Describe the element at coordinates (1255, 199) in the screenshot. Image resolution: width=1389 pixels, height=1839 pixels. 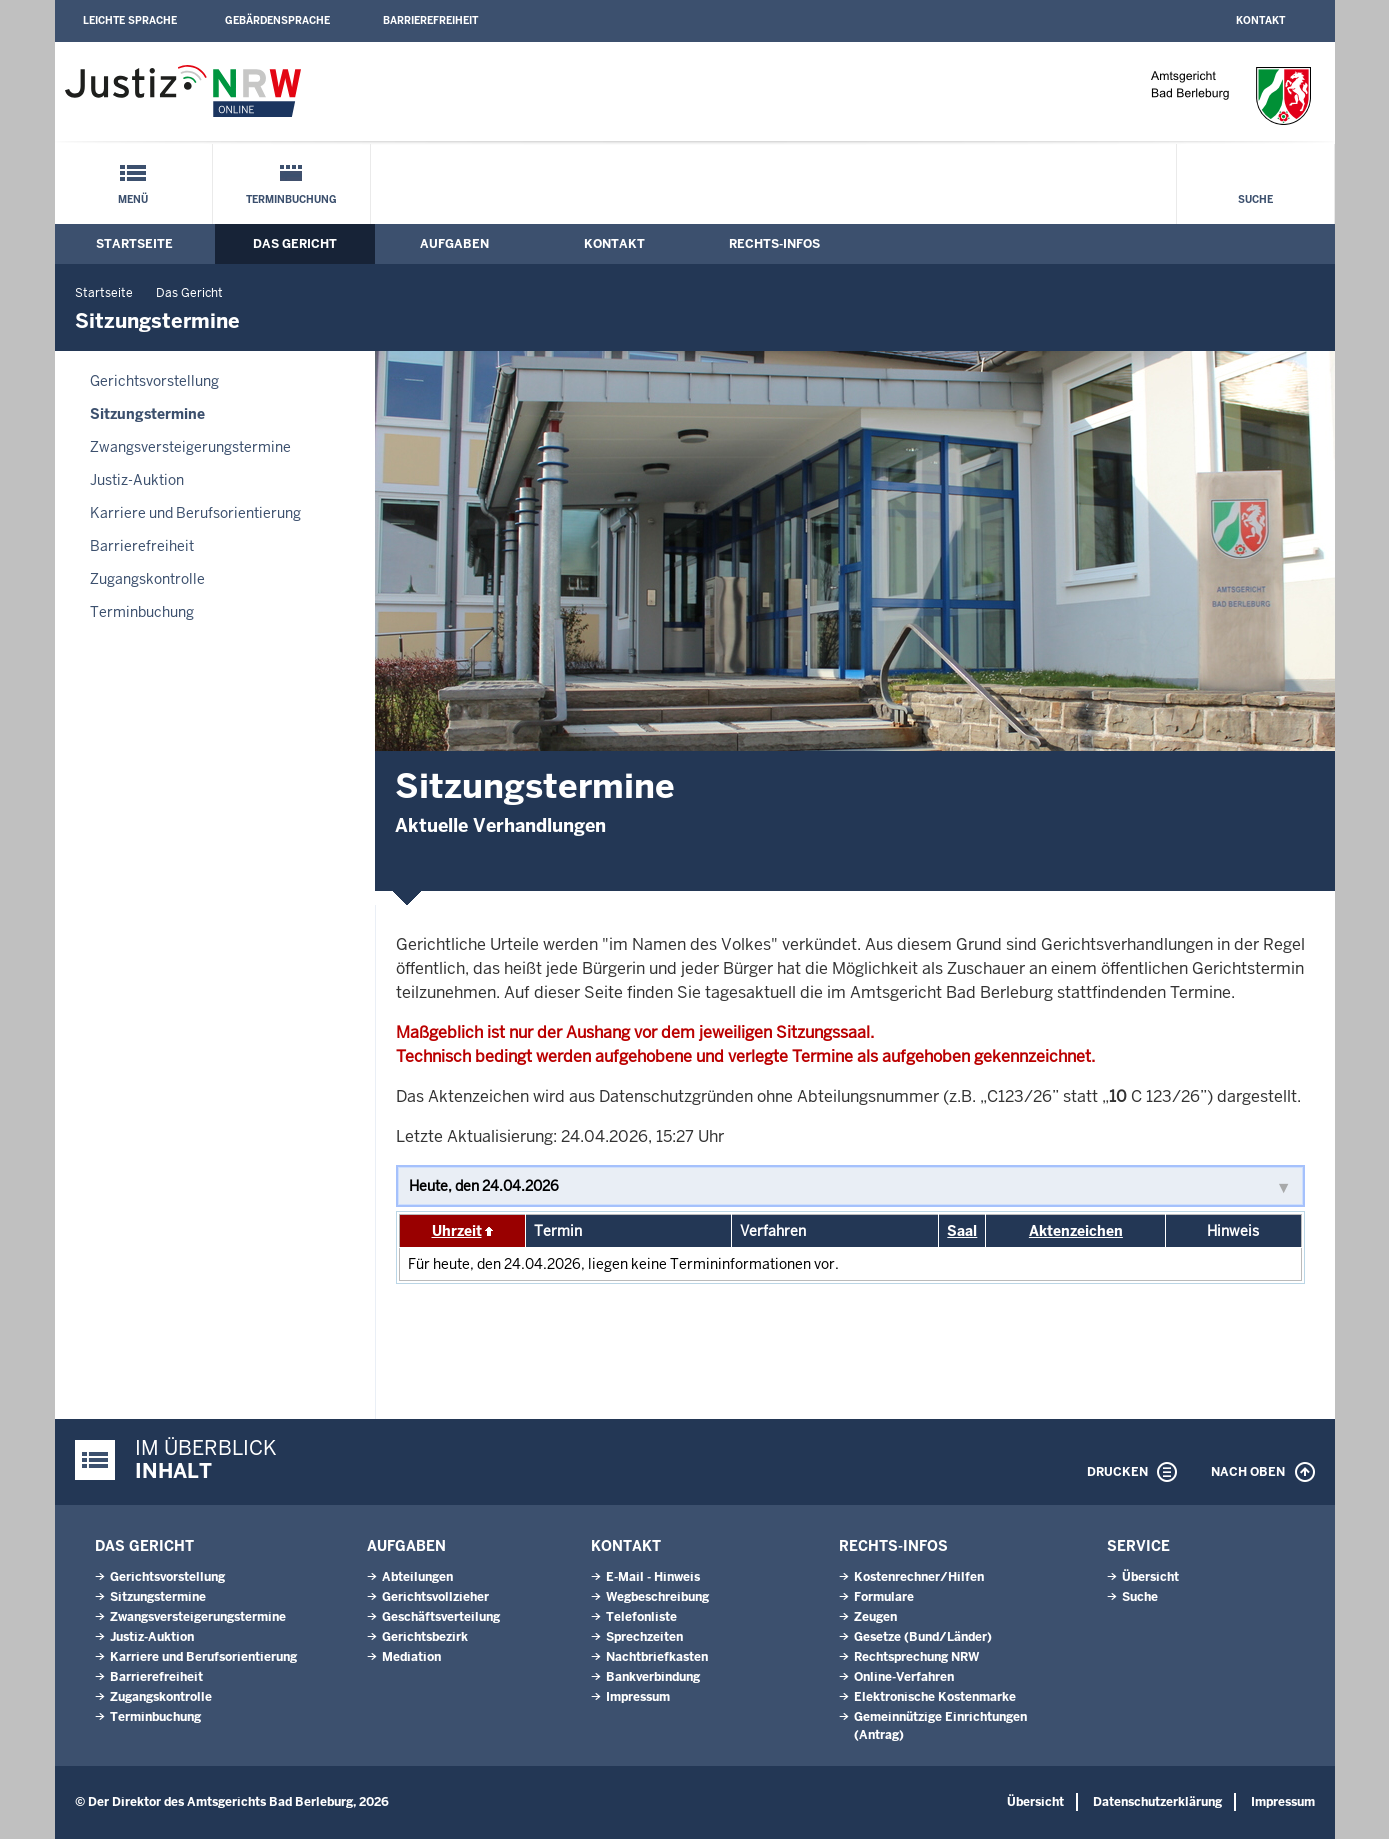
I see `Suche` at that location.